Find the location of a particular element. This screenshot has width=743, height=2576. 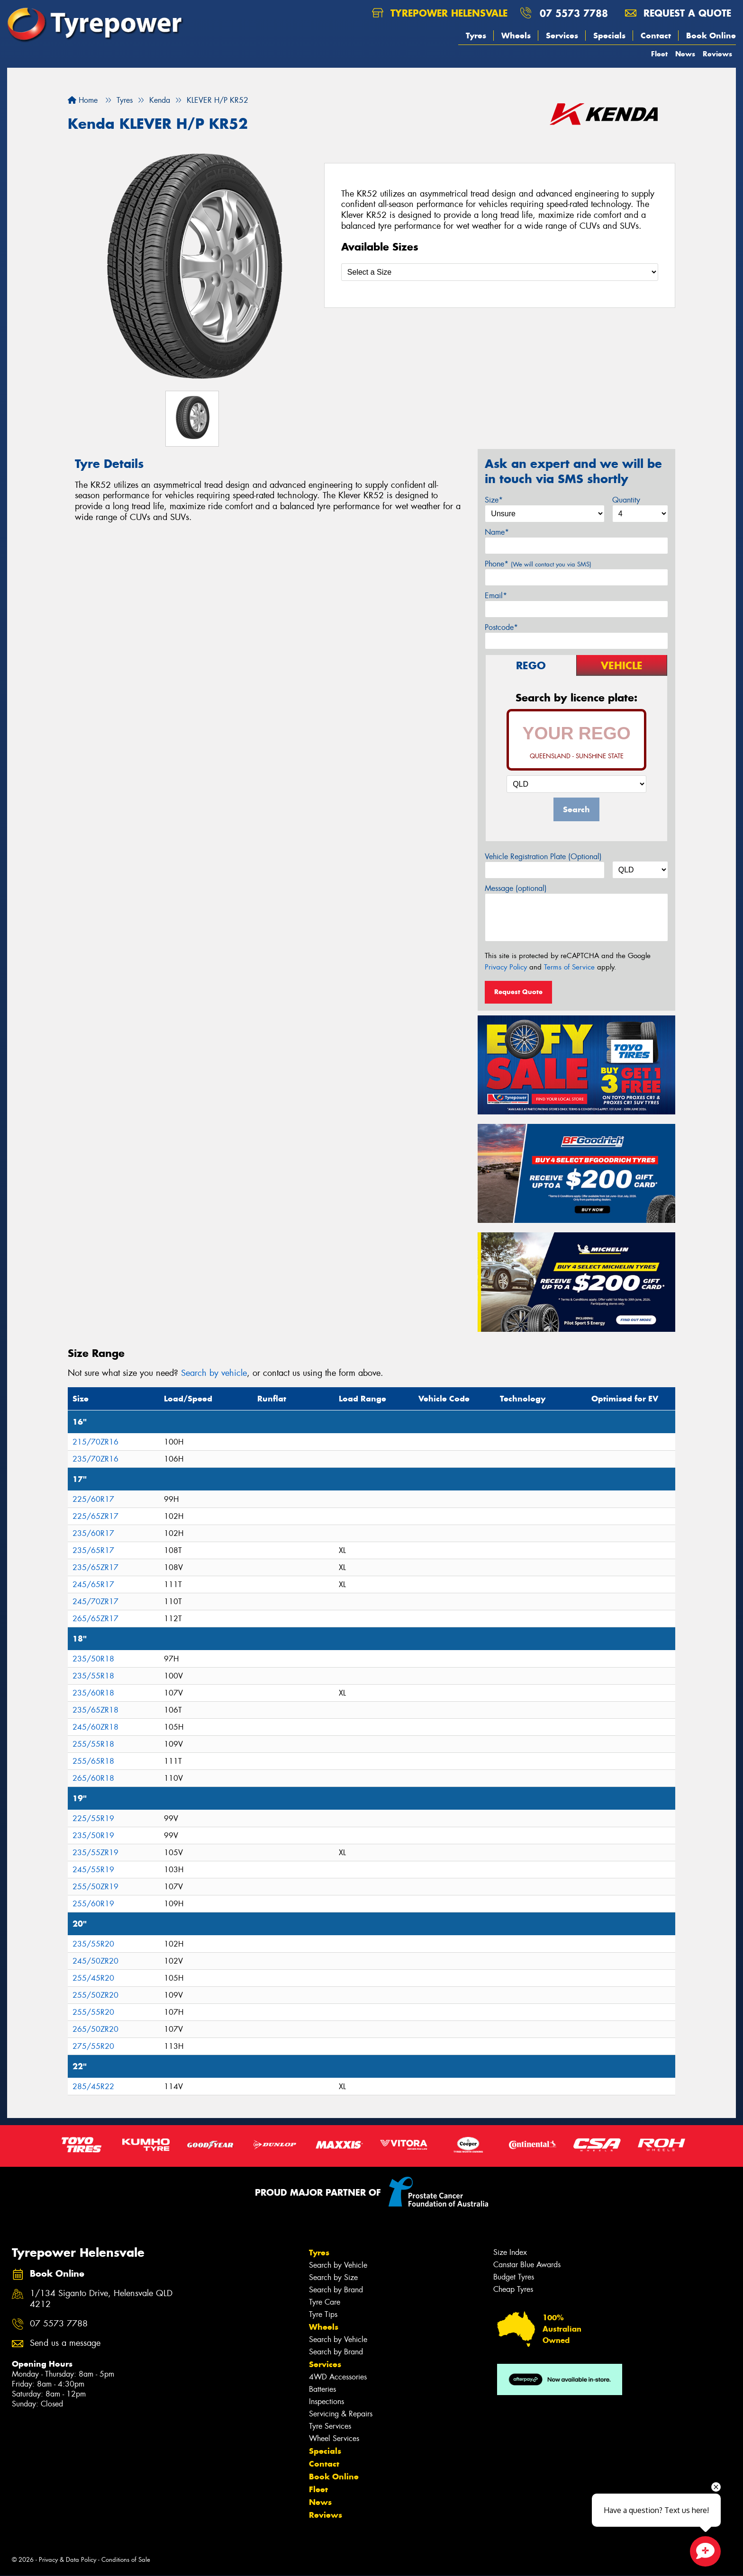

Search by Vehicle is located at coordinates (338, 2265).